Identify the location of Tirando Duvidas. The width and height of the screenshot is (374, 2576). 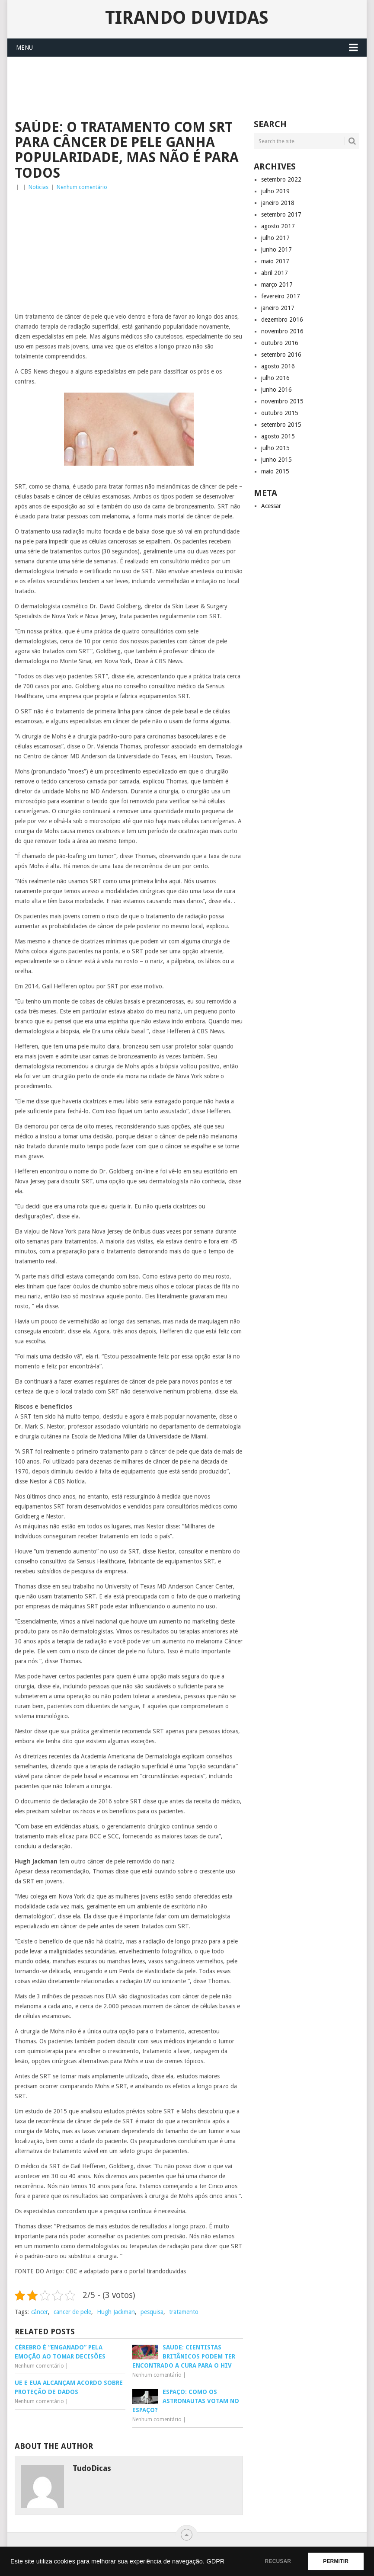
(187, 18).